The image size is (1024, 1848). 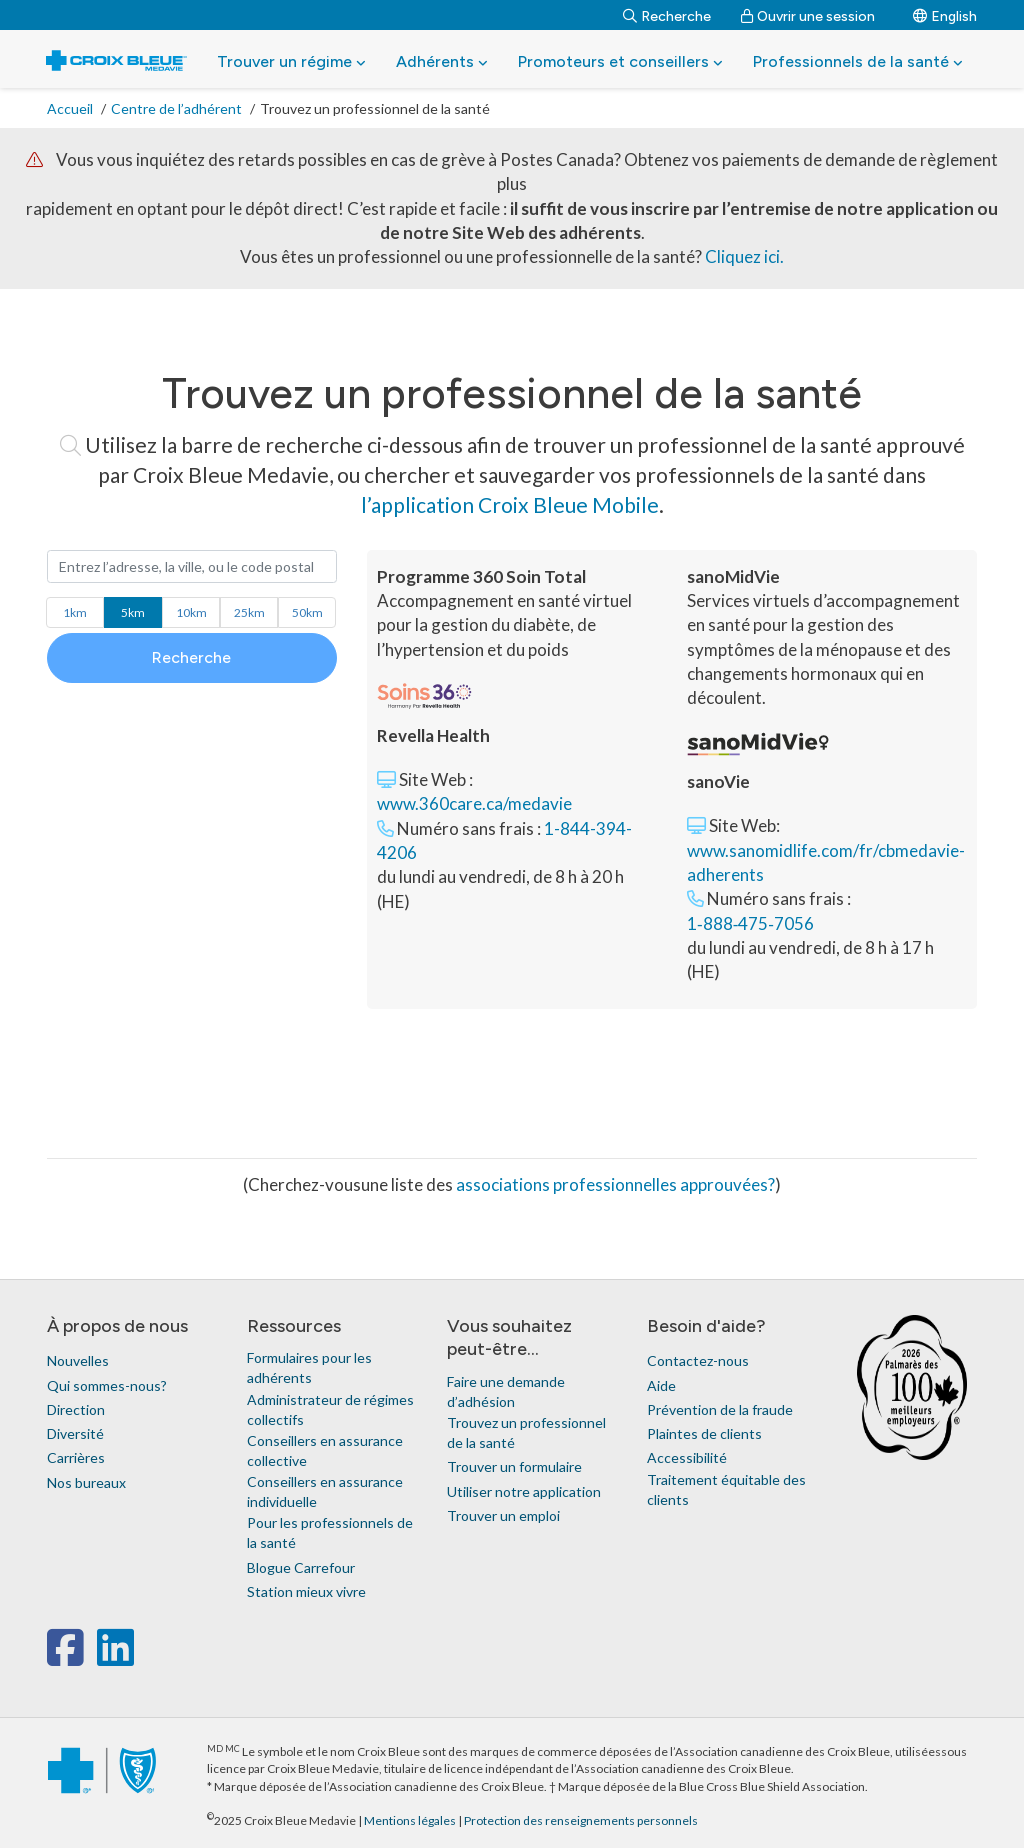 I want to click on Station mieux vivre, so click(x=306, y=1591).